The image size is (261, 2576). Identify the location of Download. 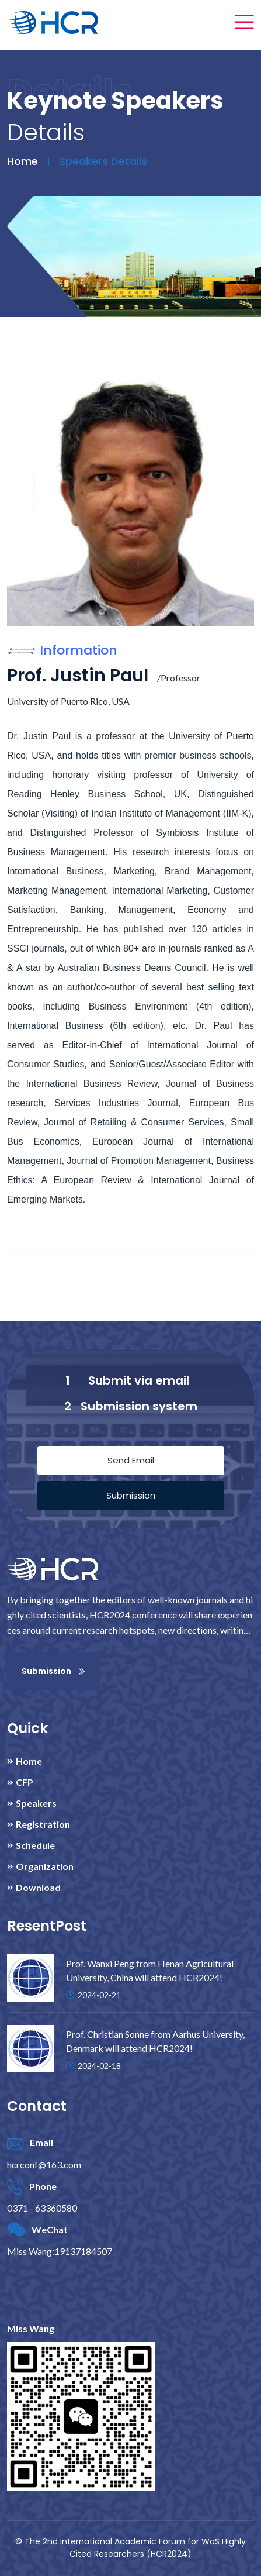
(38, 1887).